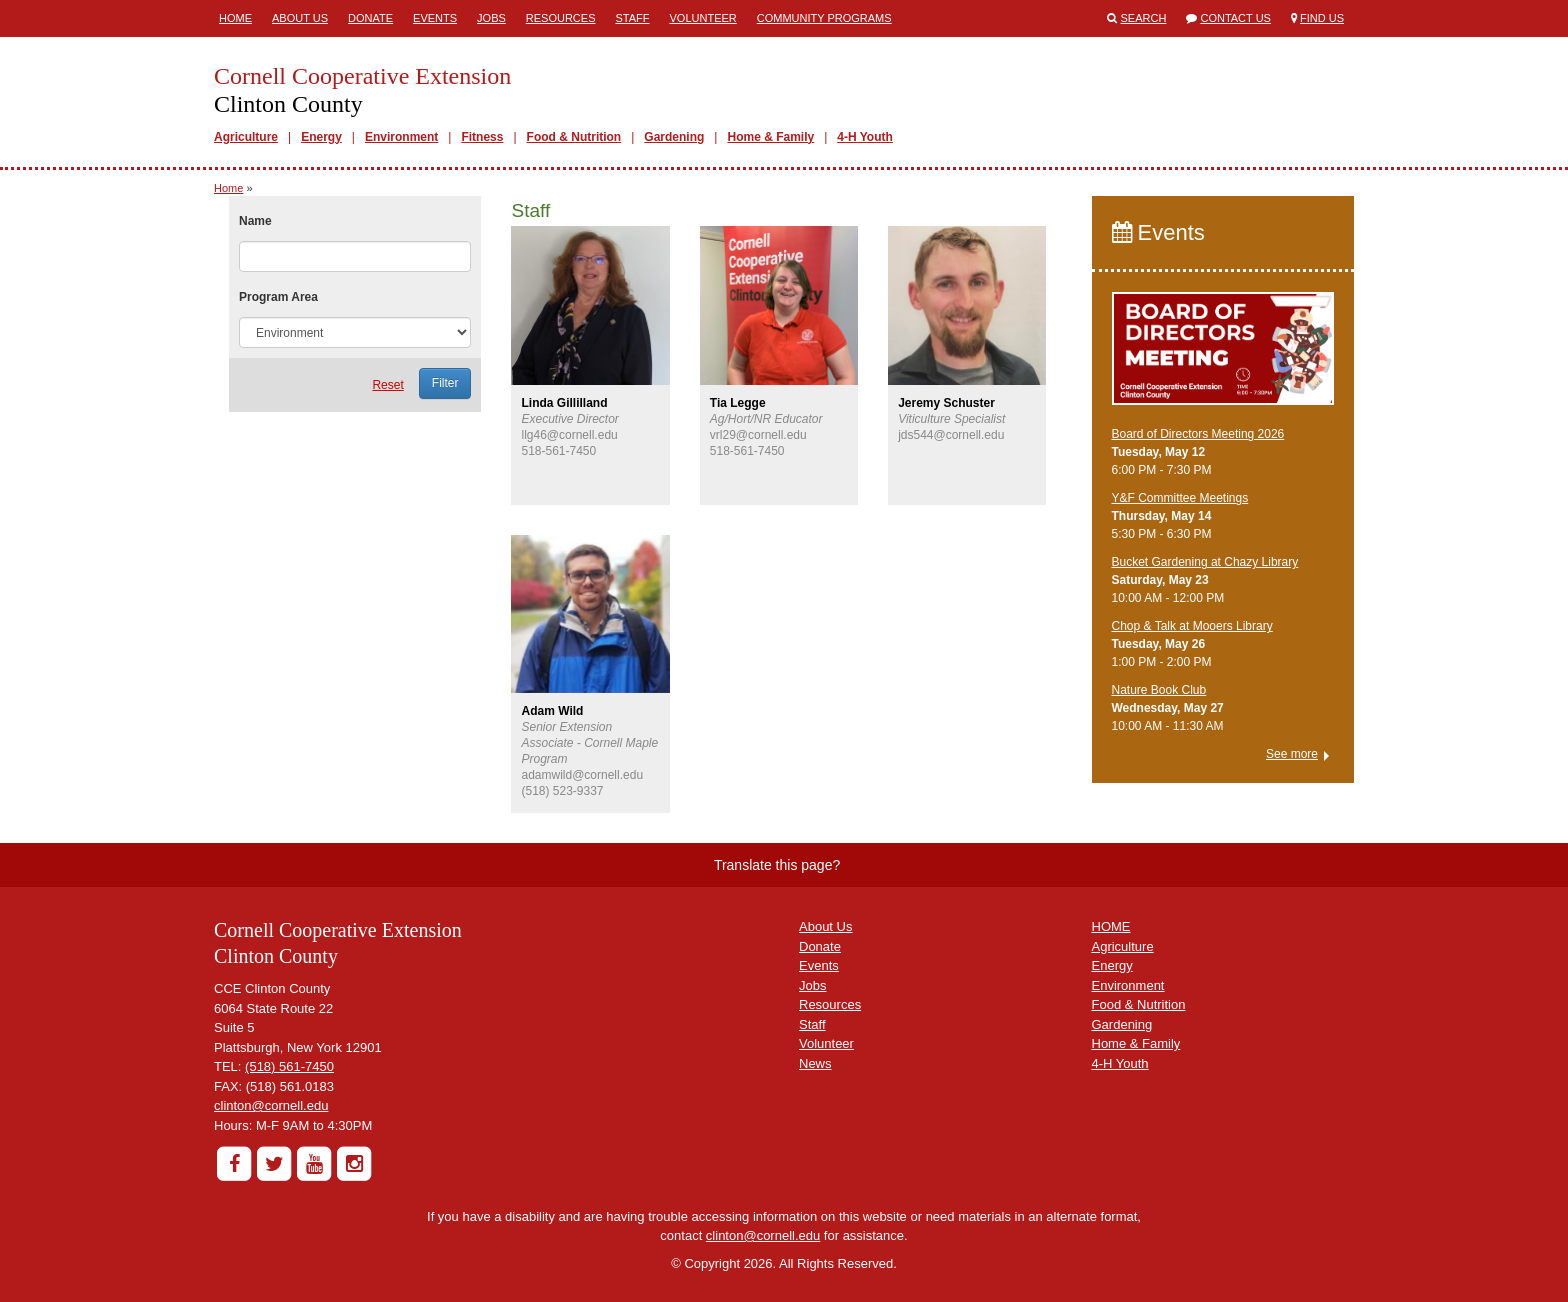 The image size is (1568, 1302). I want to click on About Us, so click(300, 18).